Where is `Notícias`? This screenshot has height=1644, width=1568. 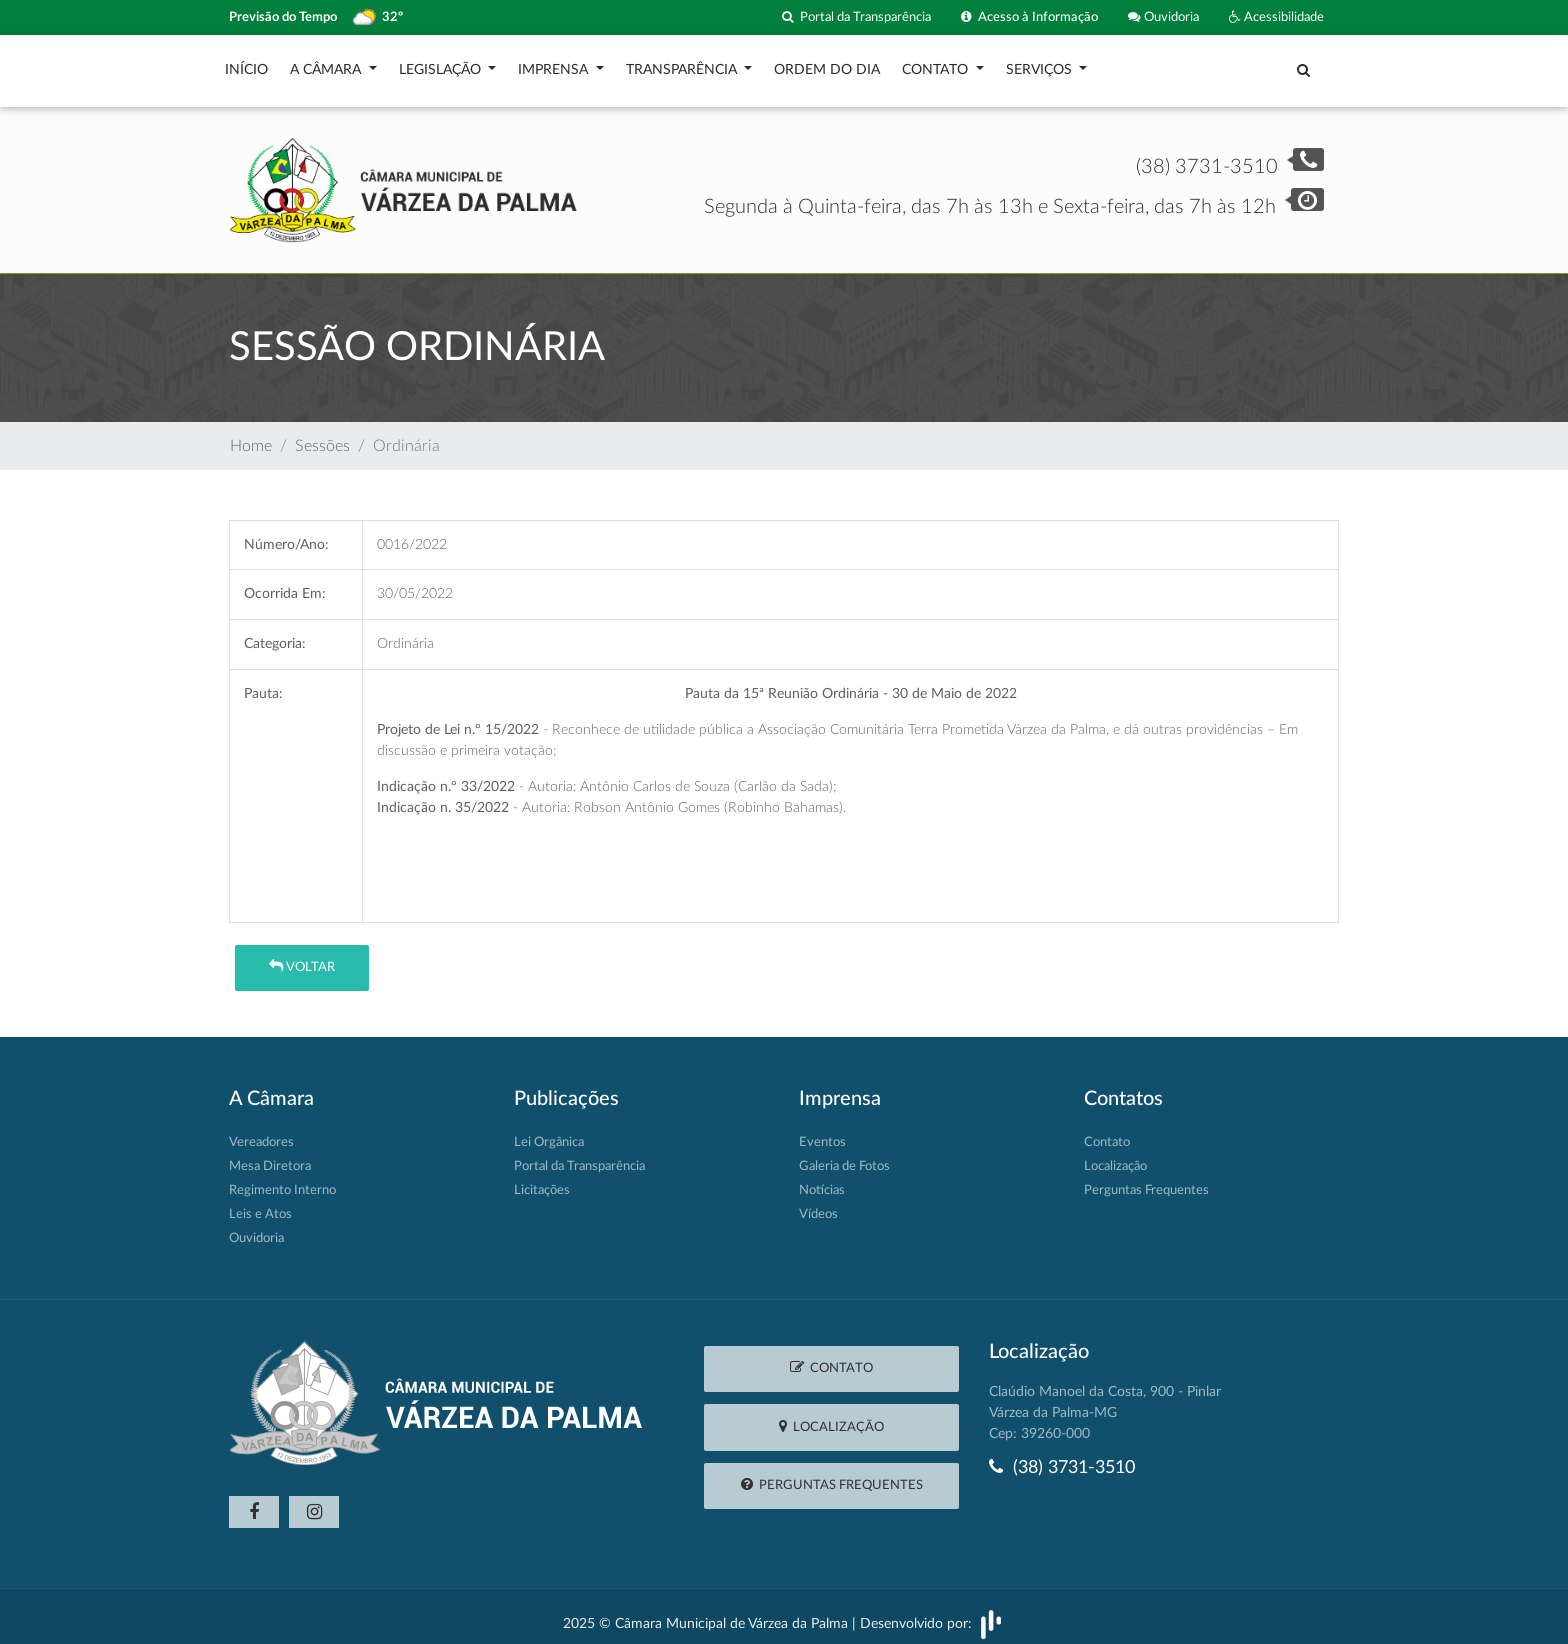
Notícias is located at coordinates (822, 1180).